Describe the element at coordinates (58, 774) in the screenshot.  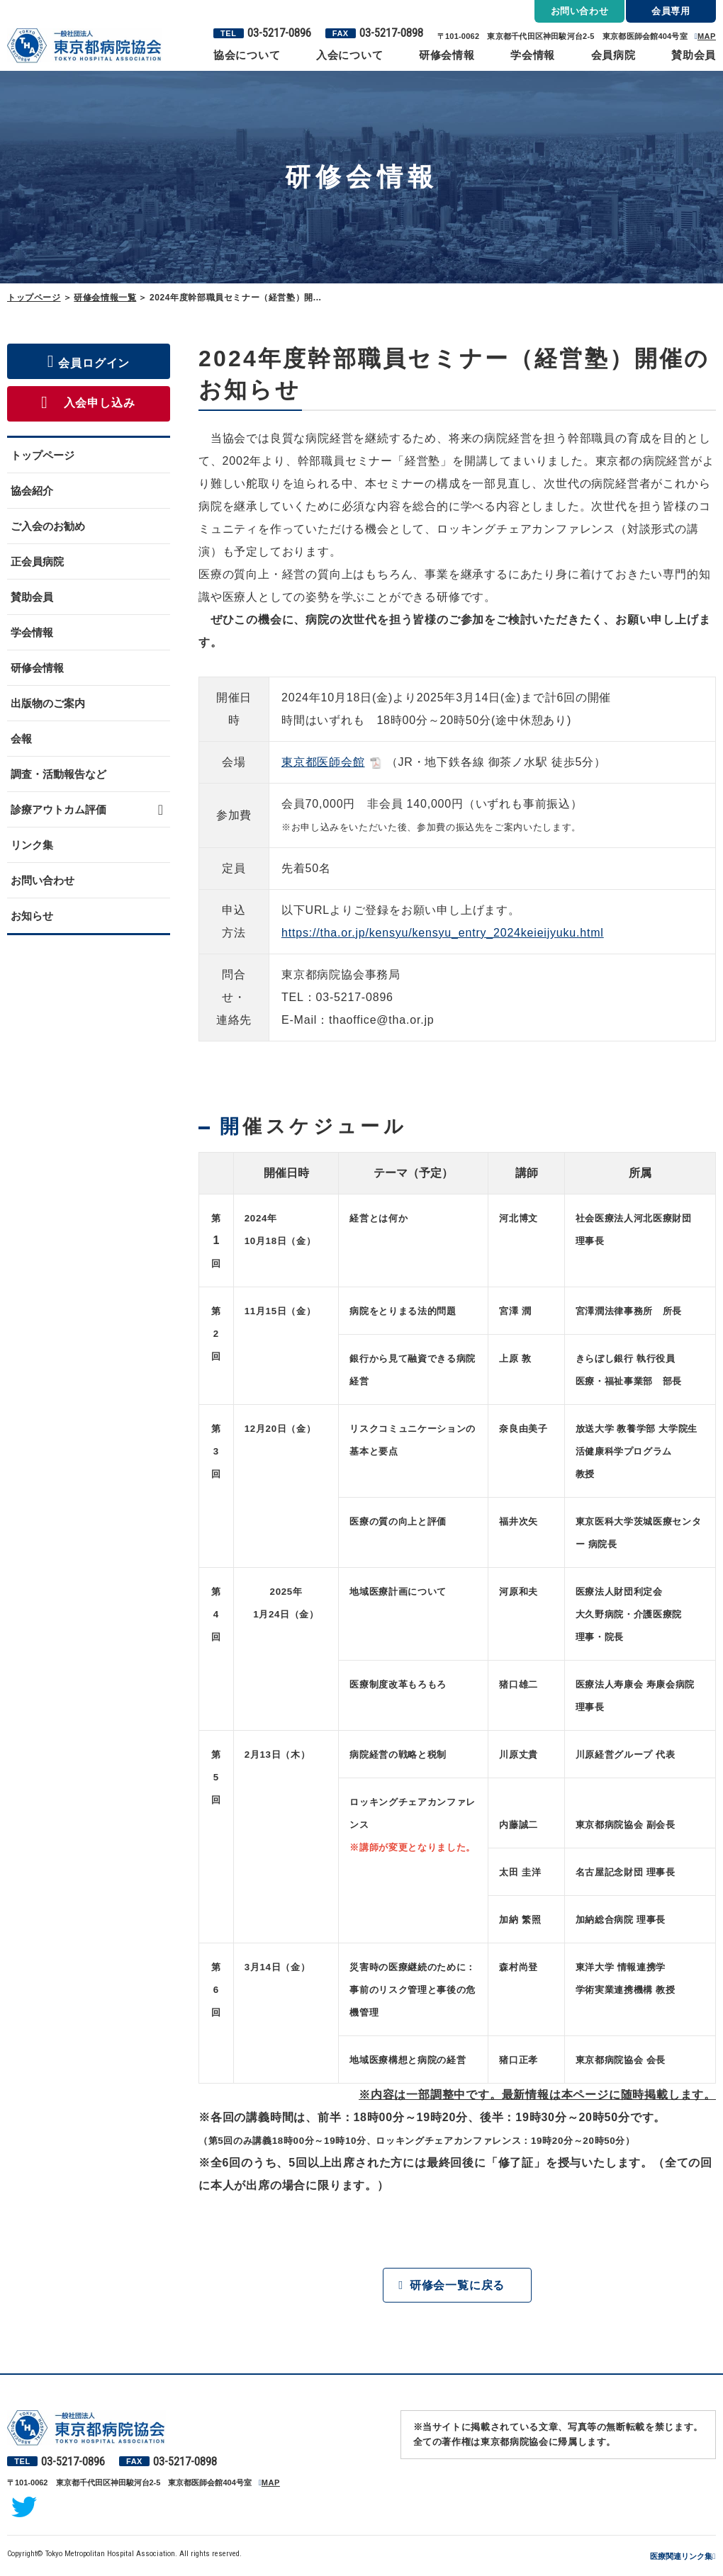
I see `調査・活動報告など` at that location.